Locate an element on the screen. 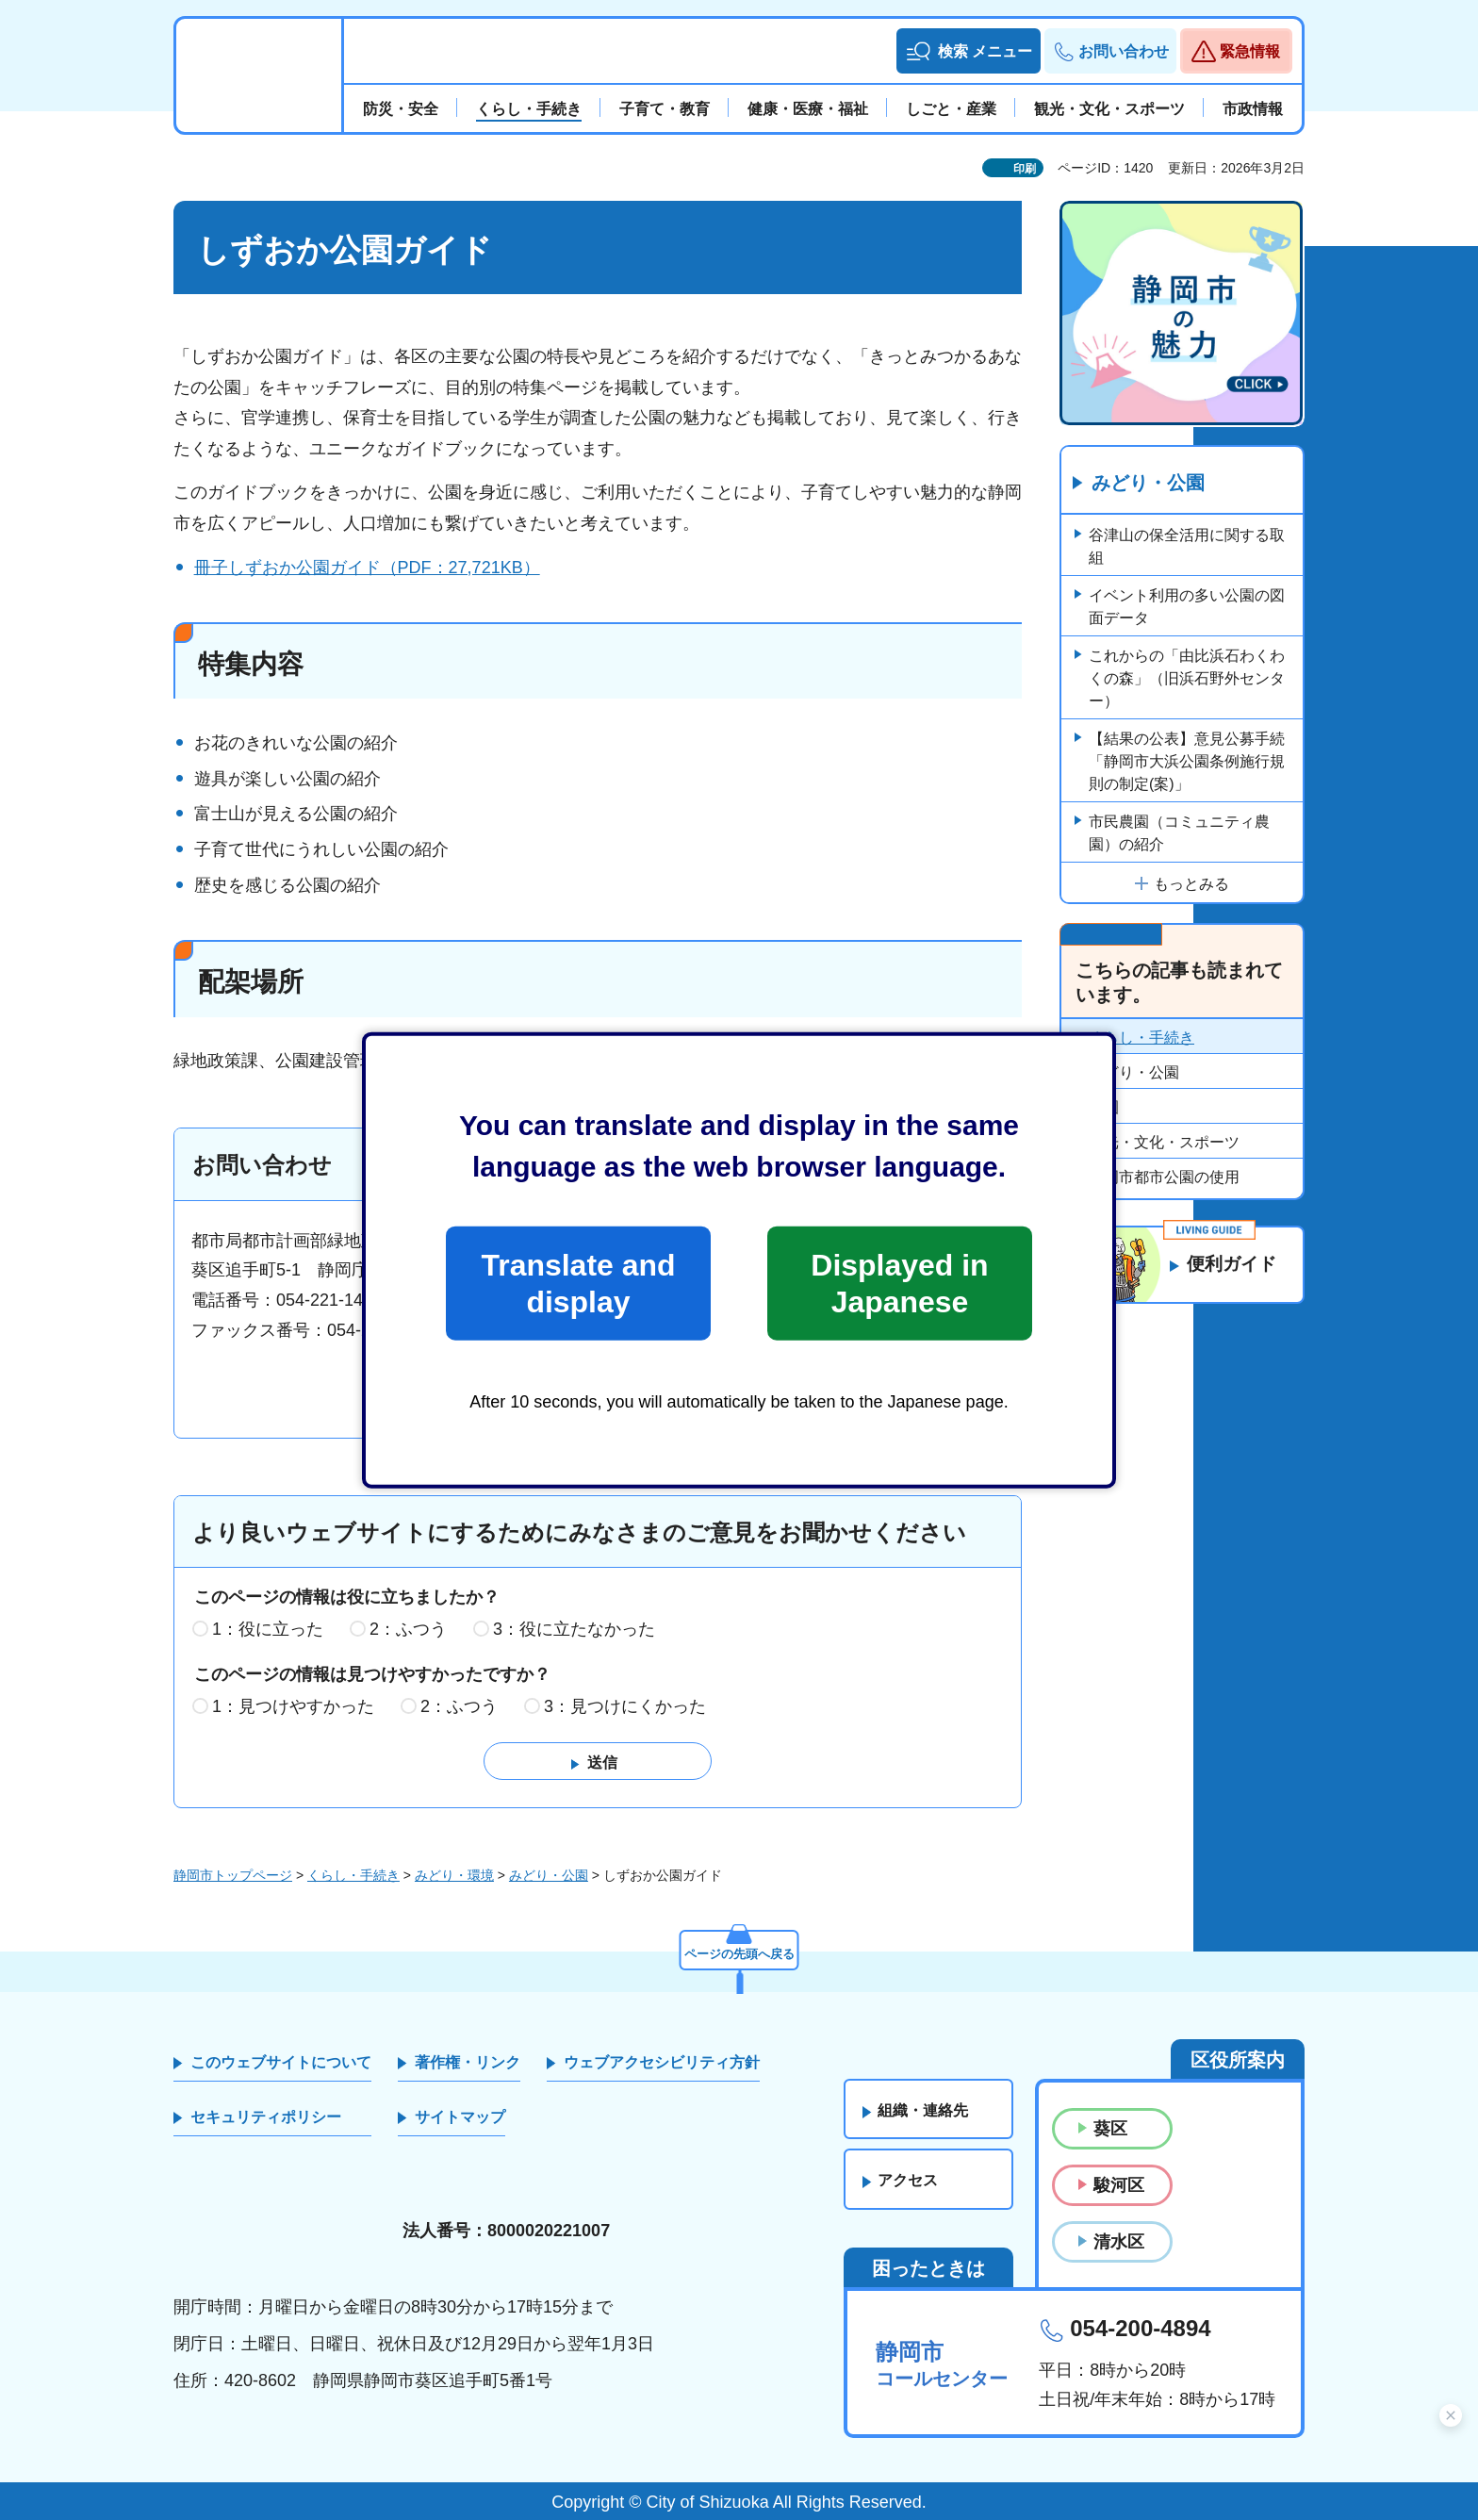  市民農園（コミュニティ農園）の紹介 is located at coordinates (1179, 834).